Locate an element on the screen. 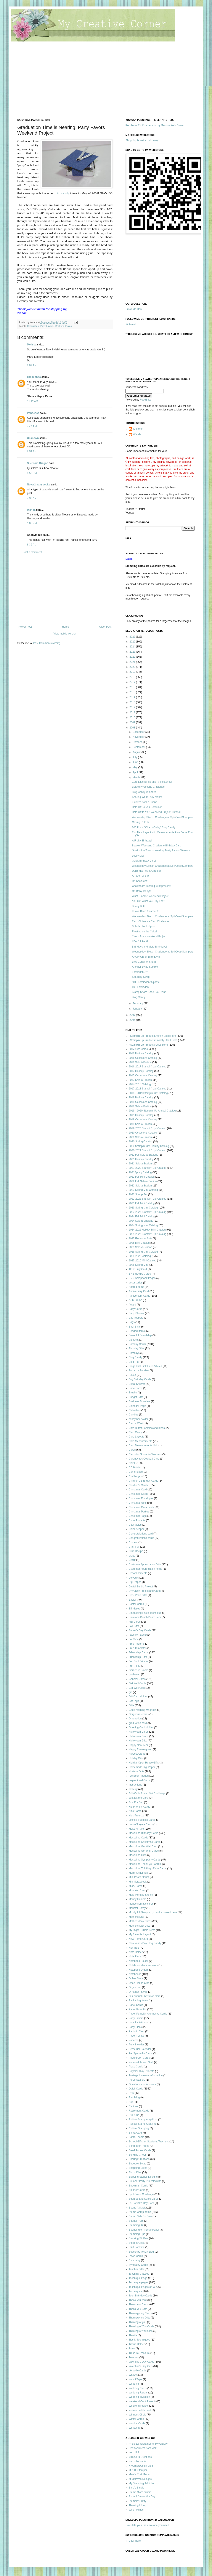 This screenshot has height=2576, width=212. Thank you card is located at coordinates (138, 2300).